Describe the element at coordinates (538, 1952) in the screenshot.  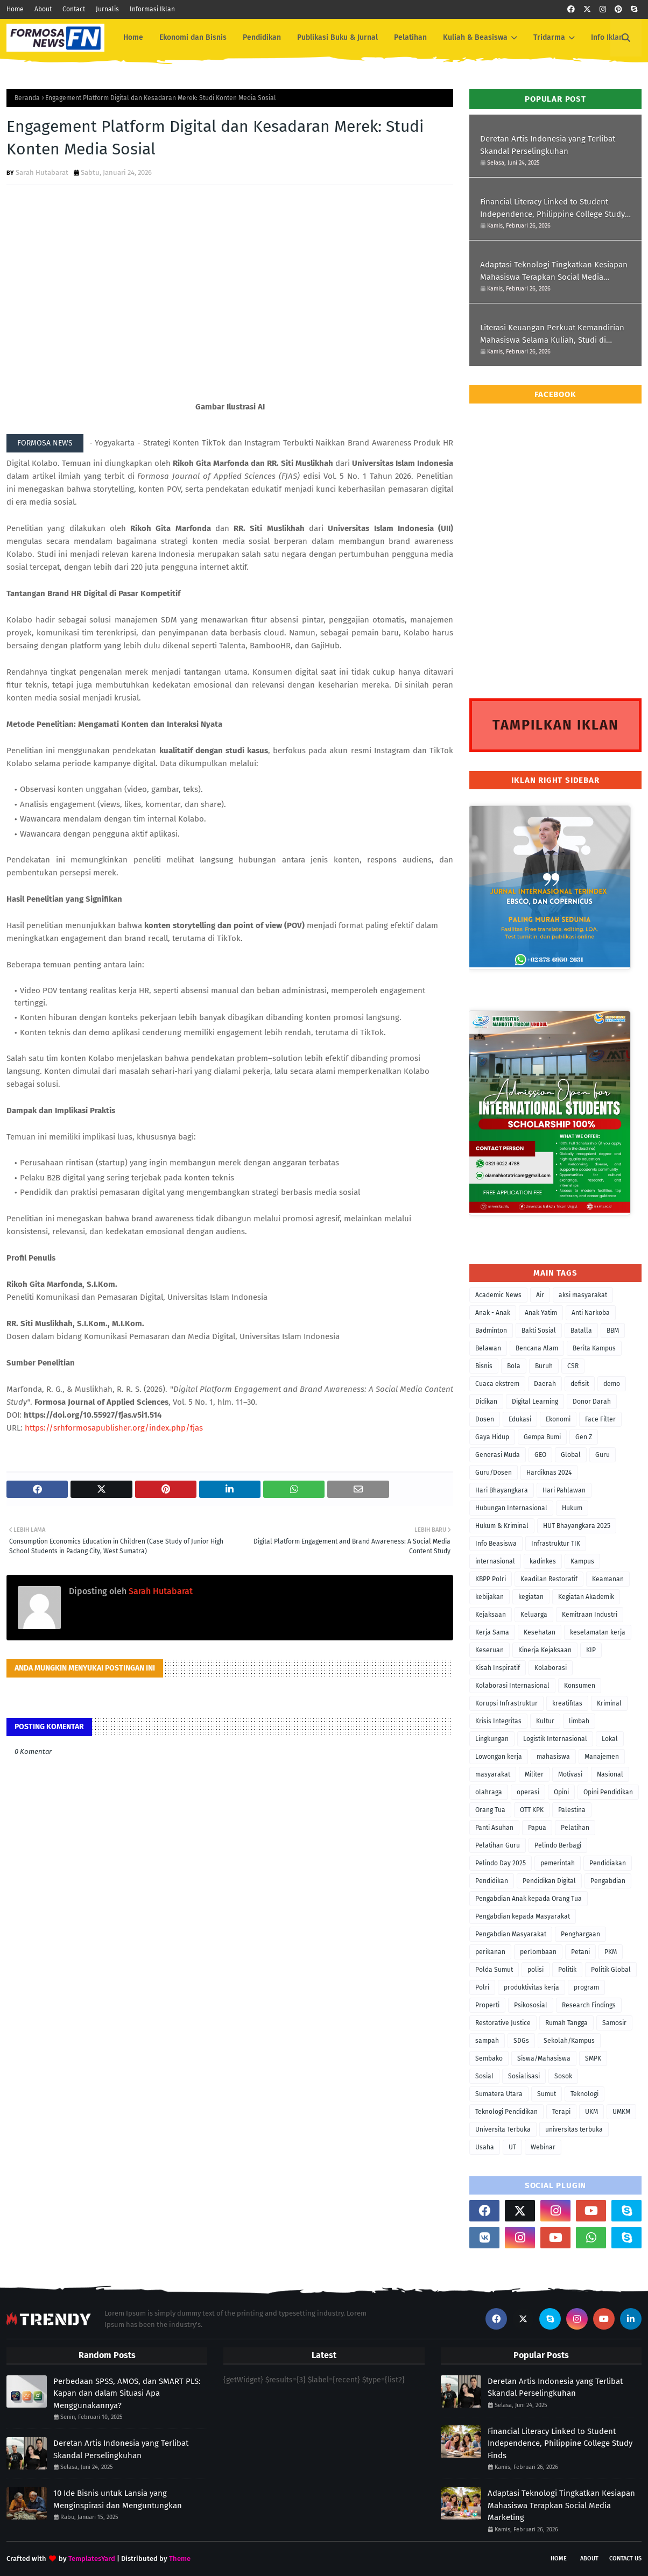
I see `perlombaan` at that location.